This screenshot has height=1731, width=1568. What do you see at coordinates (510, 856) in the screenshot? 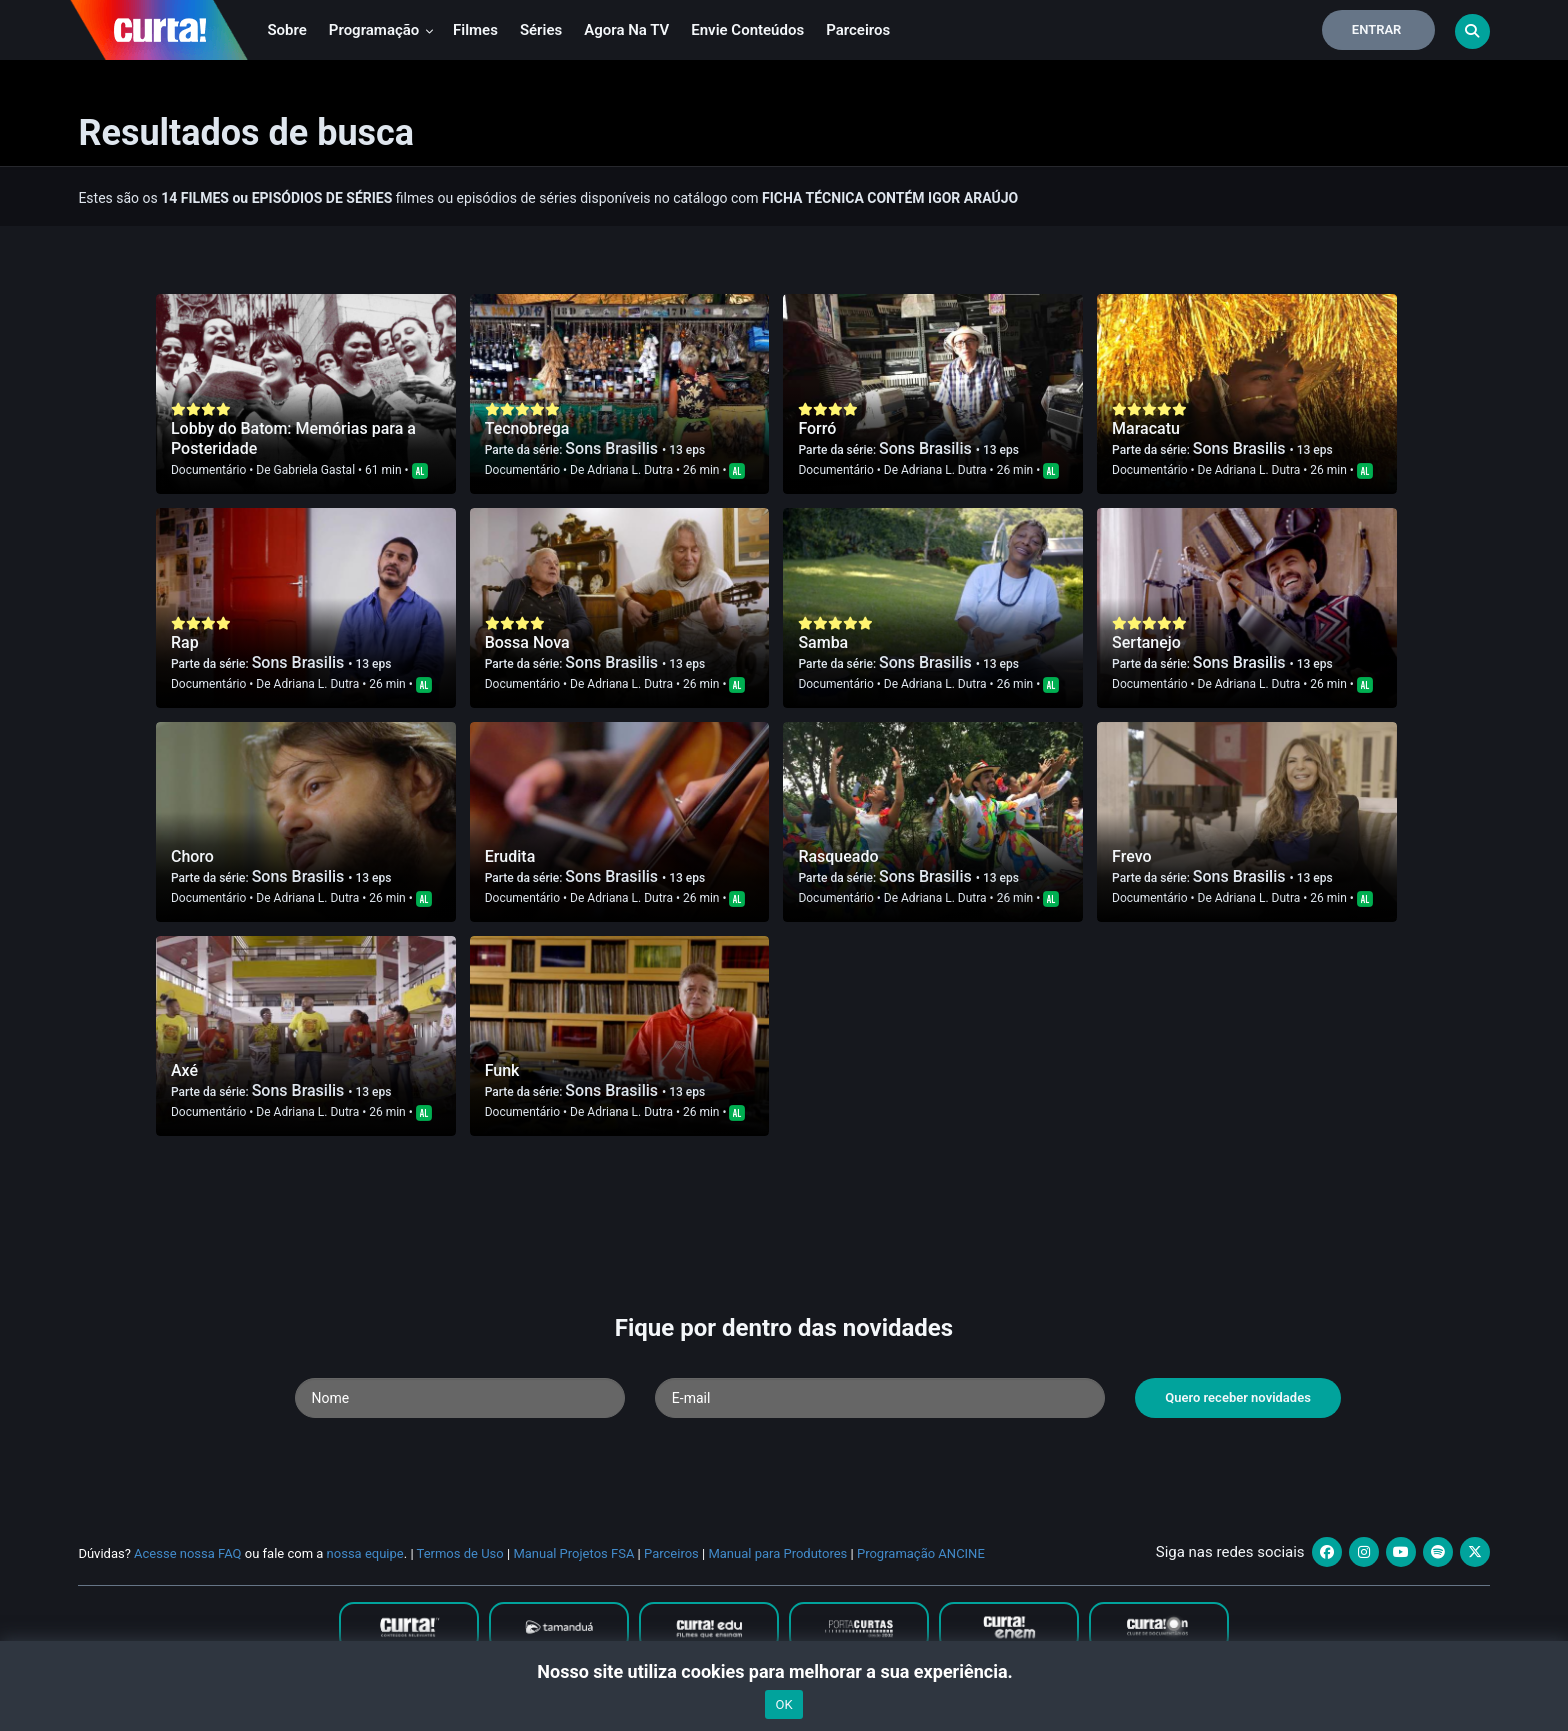
I see `Erudita` at bounding box center [510, 856].